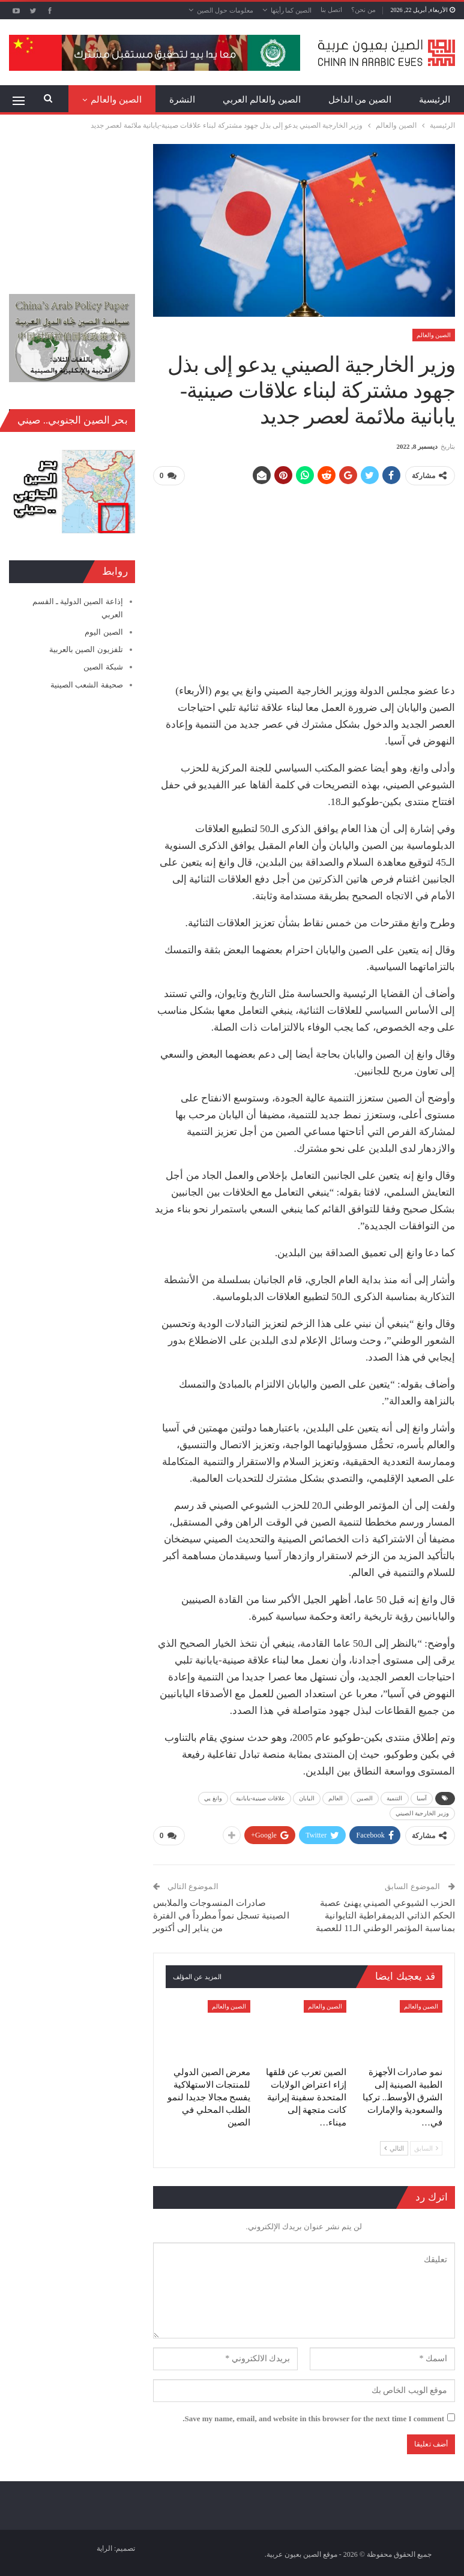 The height and width of the screenshot is (2576, 464). What do you see at coordinates (130, 99) in the screenshot?
I see `المزيد` at bounding box center [130, 99].